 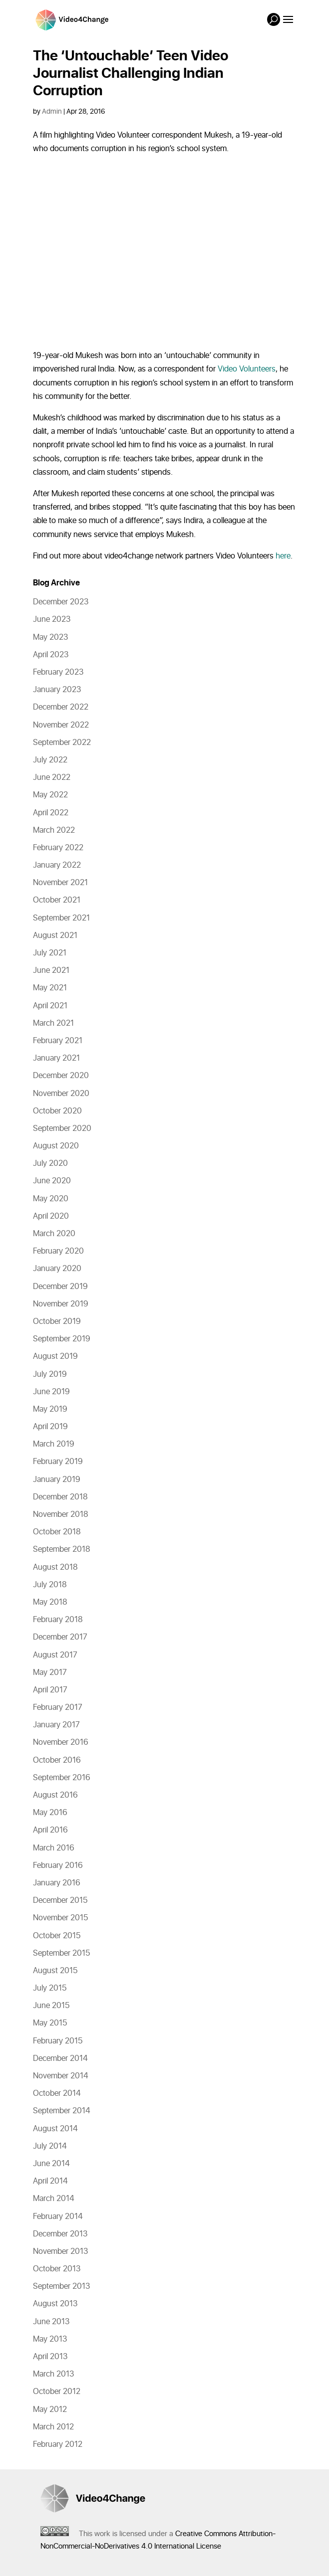 I want to click on May 2015, so click(x=50, y=2023).